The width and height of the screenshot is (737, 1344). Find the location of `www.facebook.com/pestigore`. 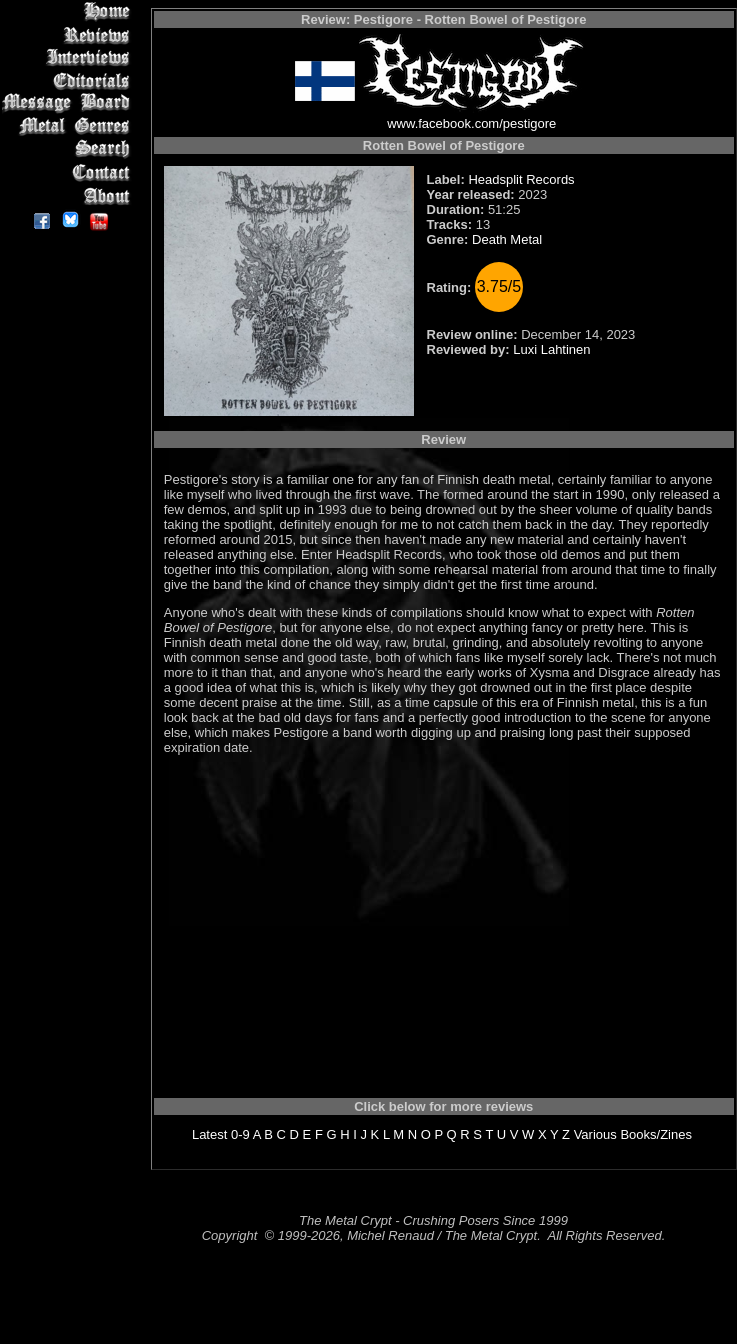

www.facebook.com/pestigore is located at coordinates (471, 123).